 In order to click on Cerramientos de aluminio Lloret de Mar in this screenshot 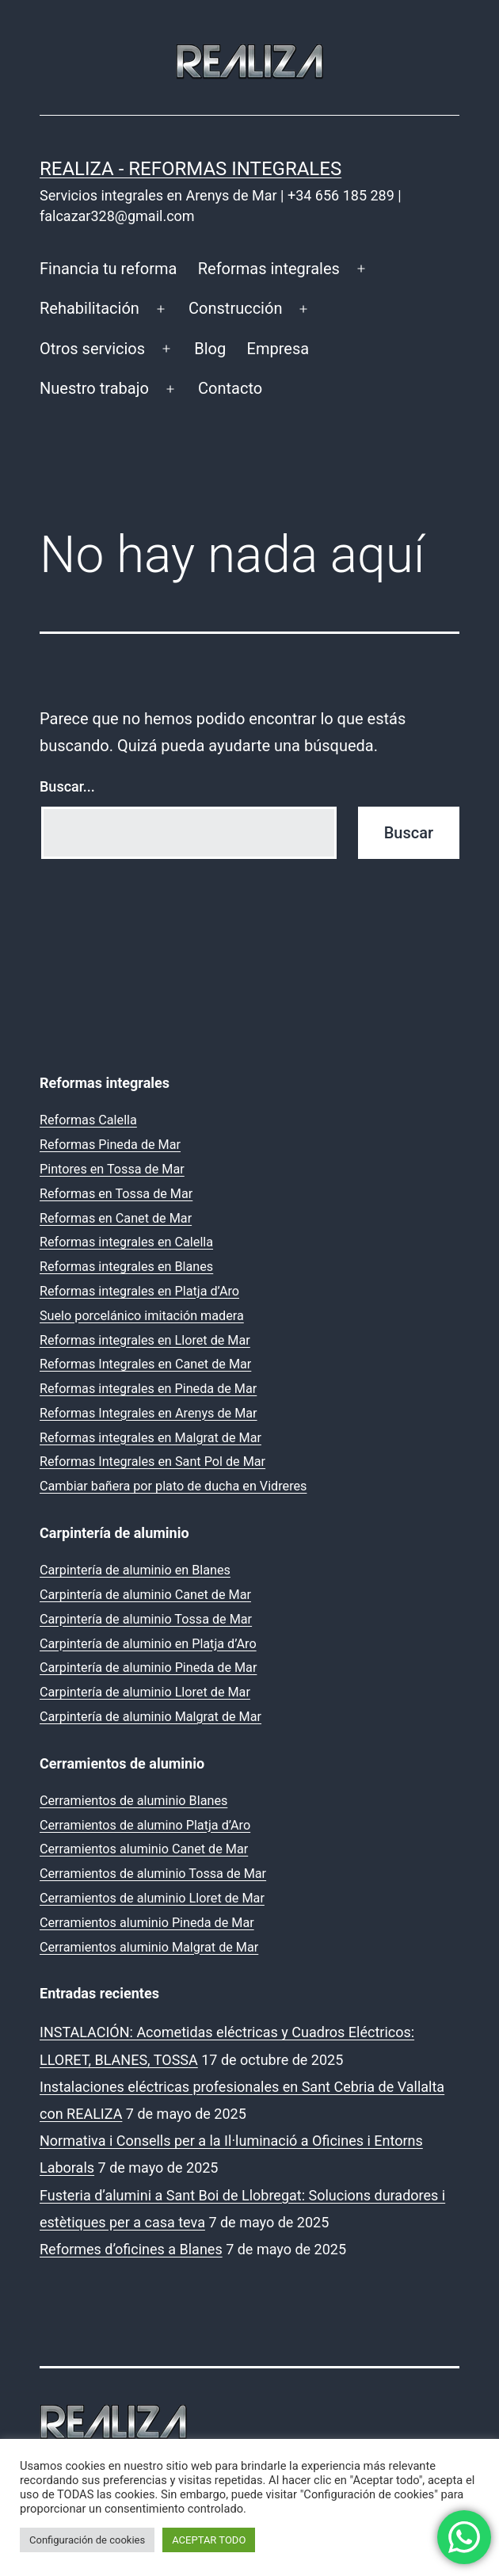, I will do `click(152, 1898)`.